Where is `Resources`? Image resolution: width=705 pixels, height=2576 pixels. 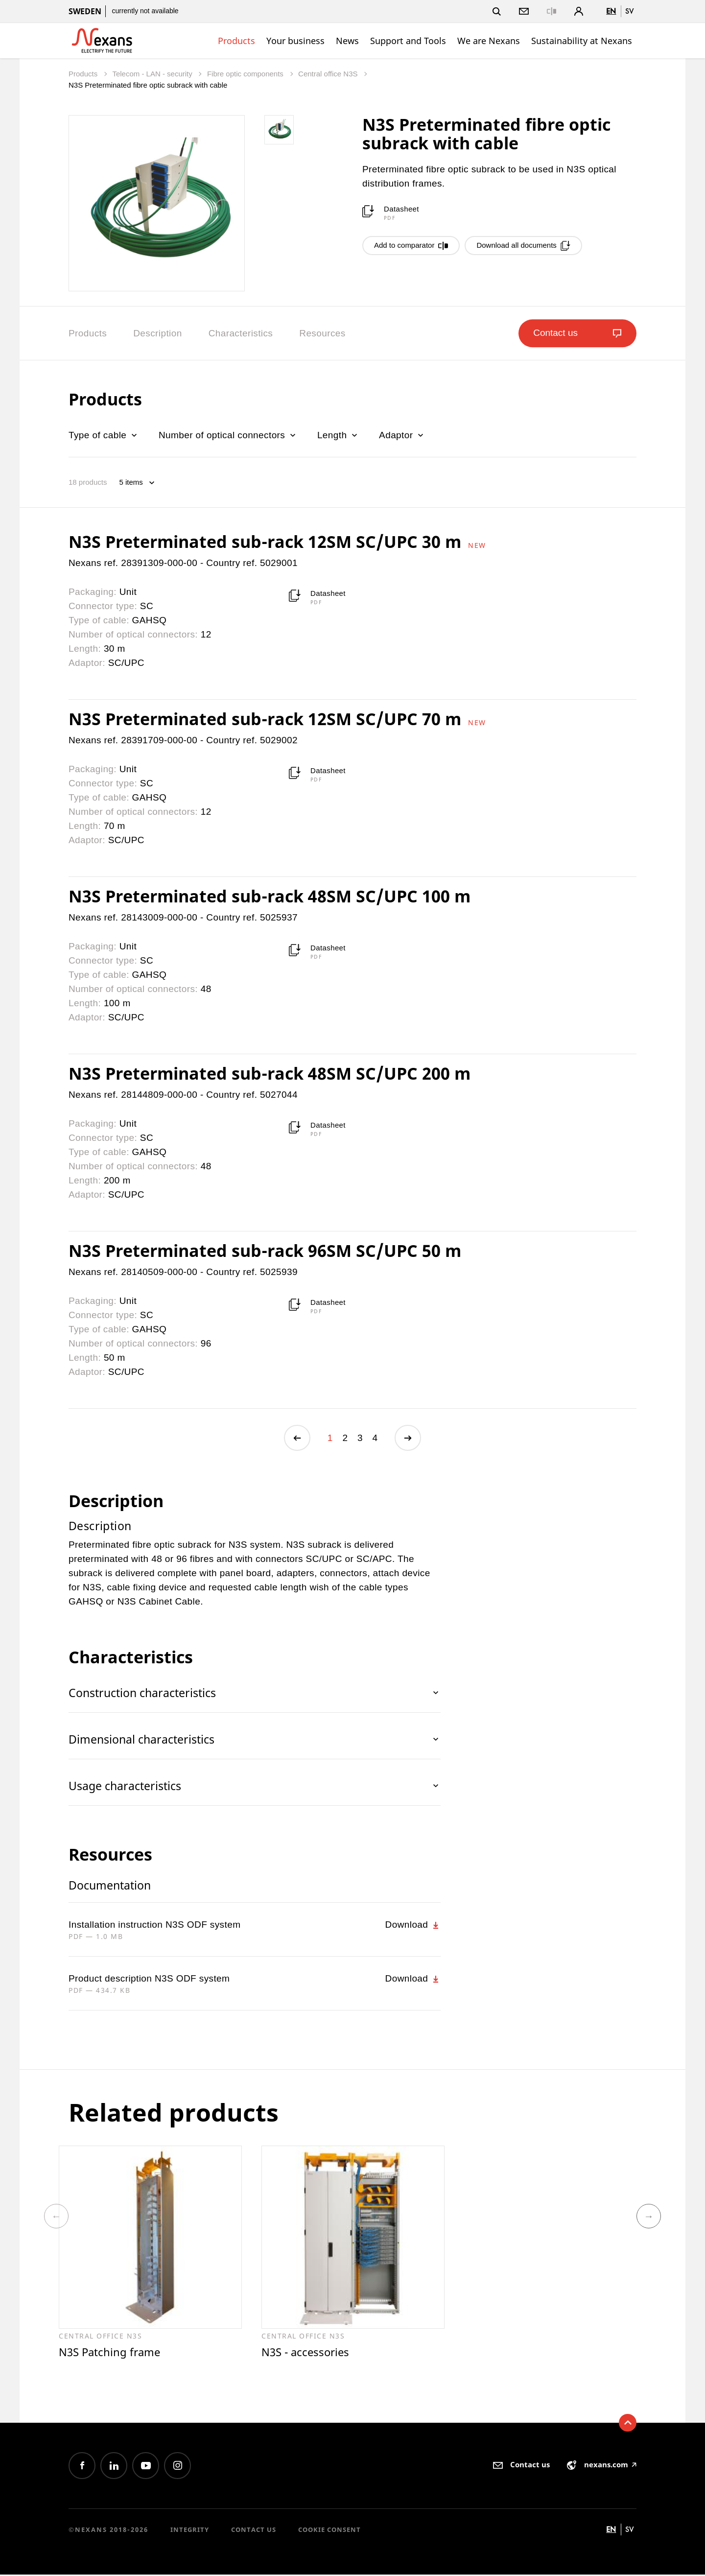
Resources is located at coordinates (322, 333).